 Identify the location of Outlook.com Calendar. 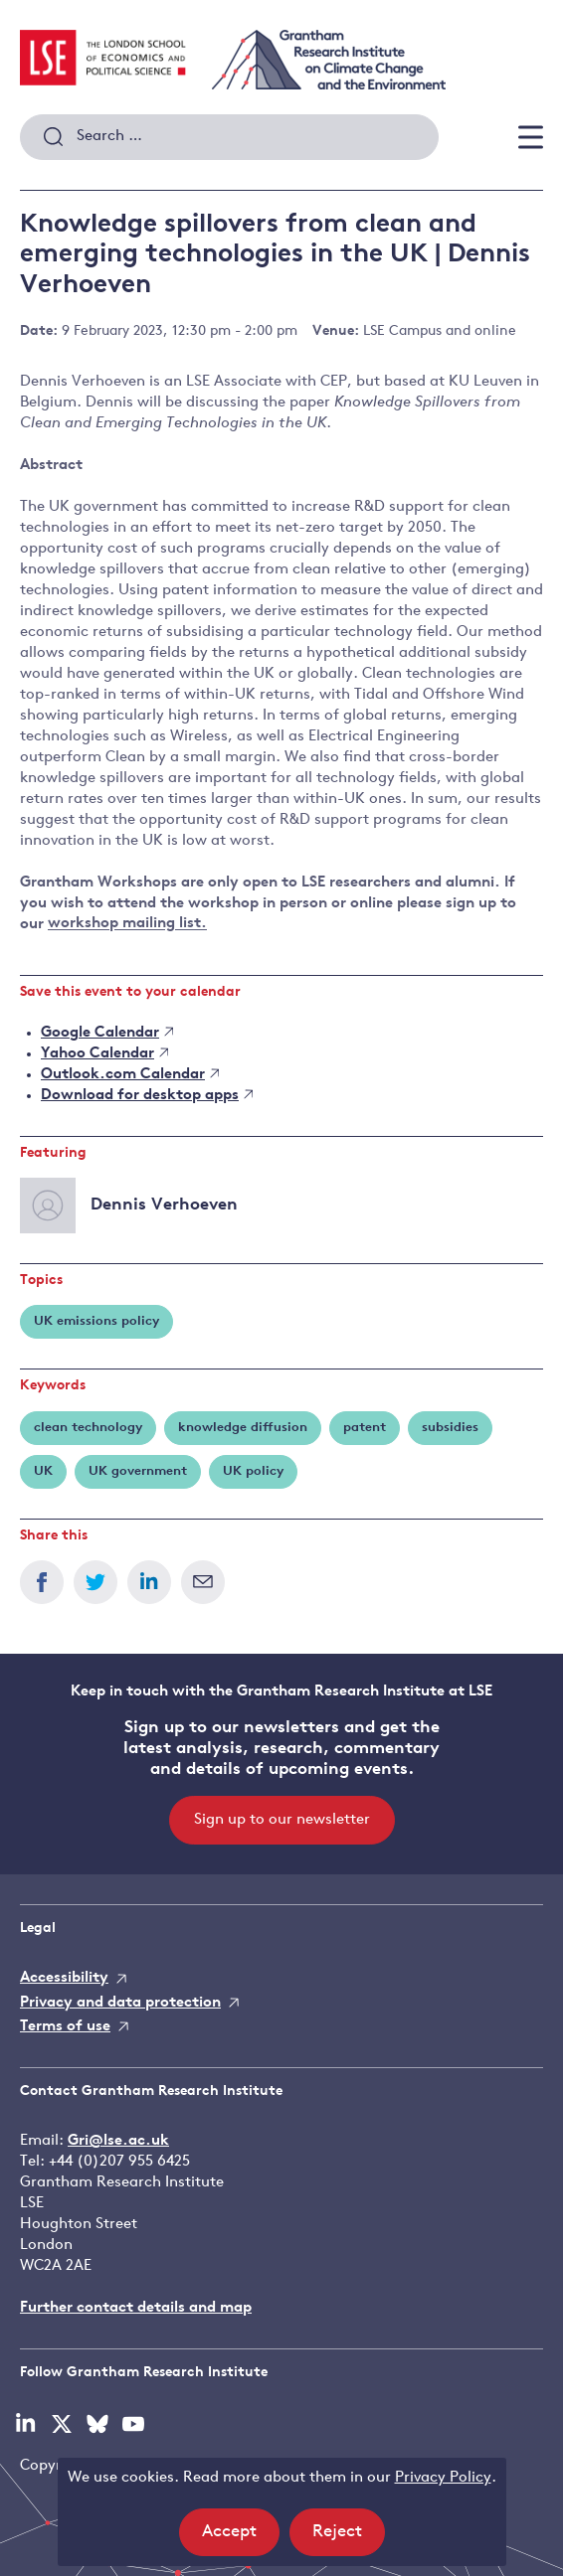
(130, 1074).